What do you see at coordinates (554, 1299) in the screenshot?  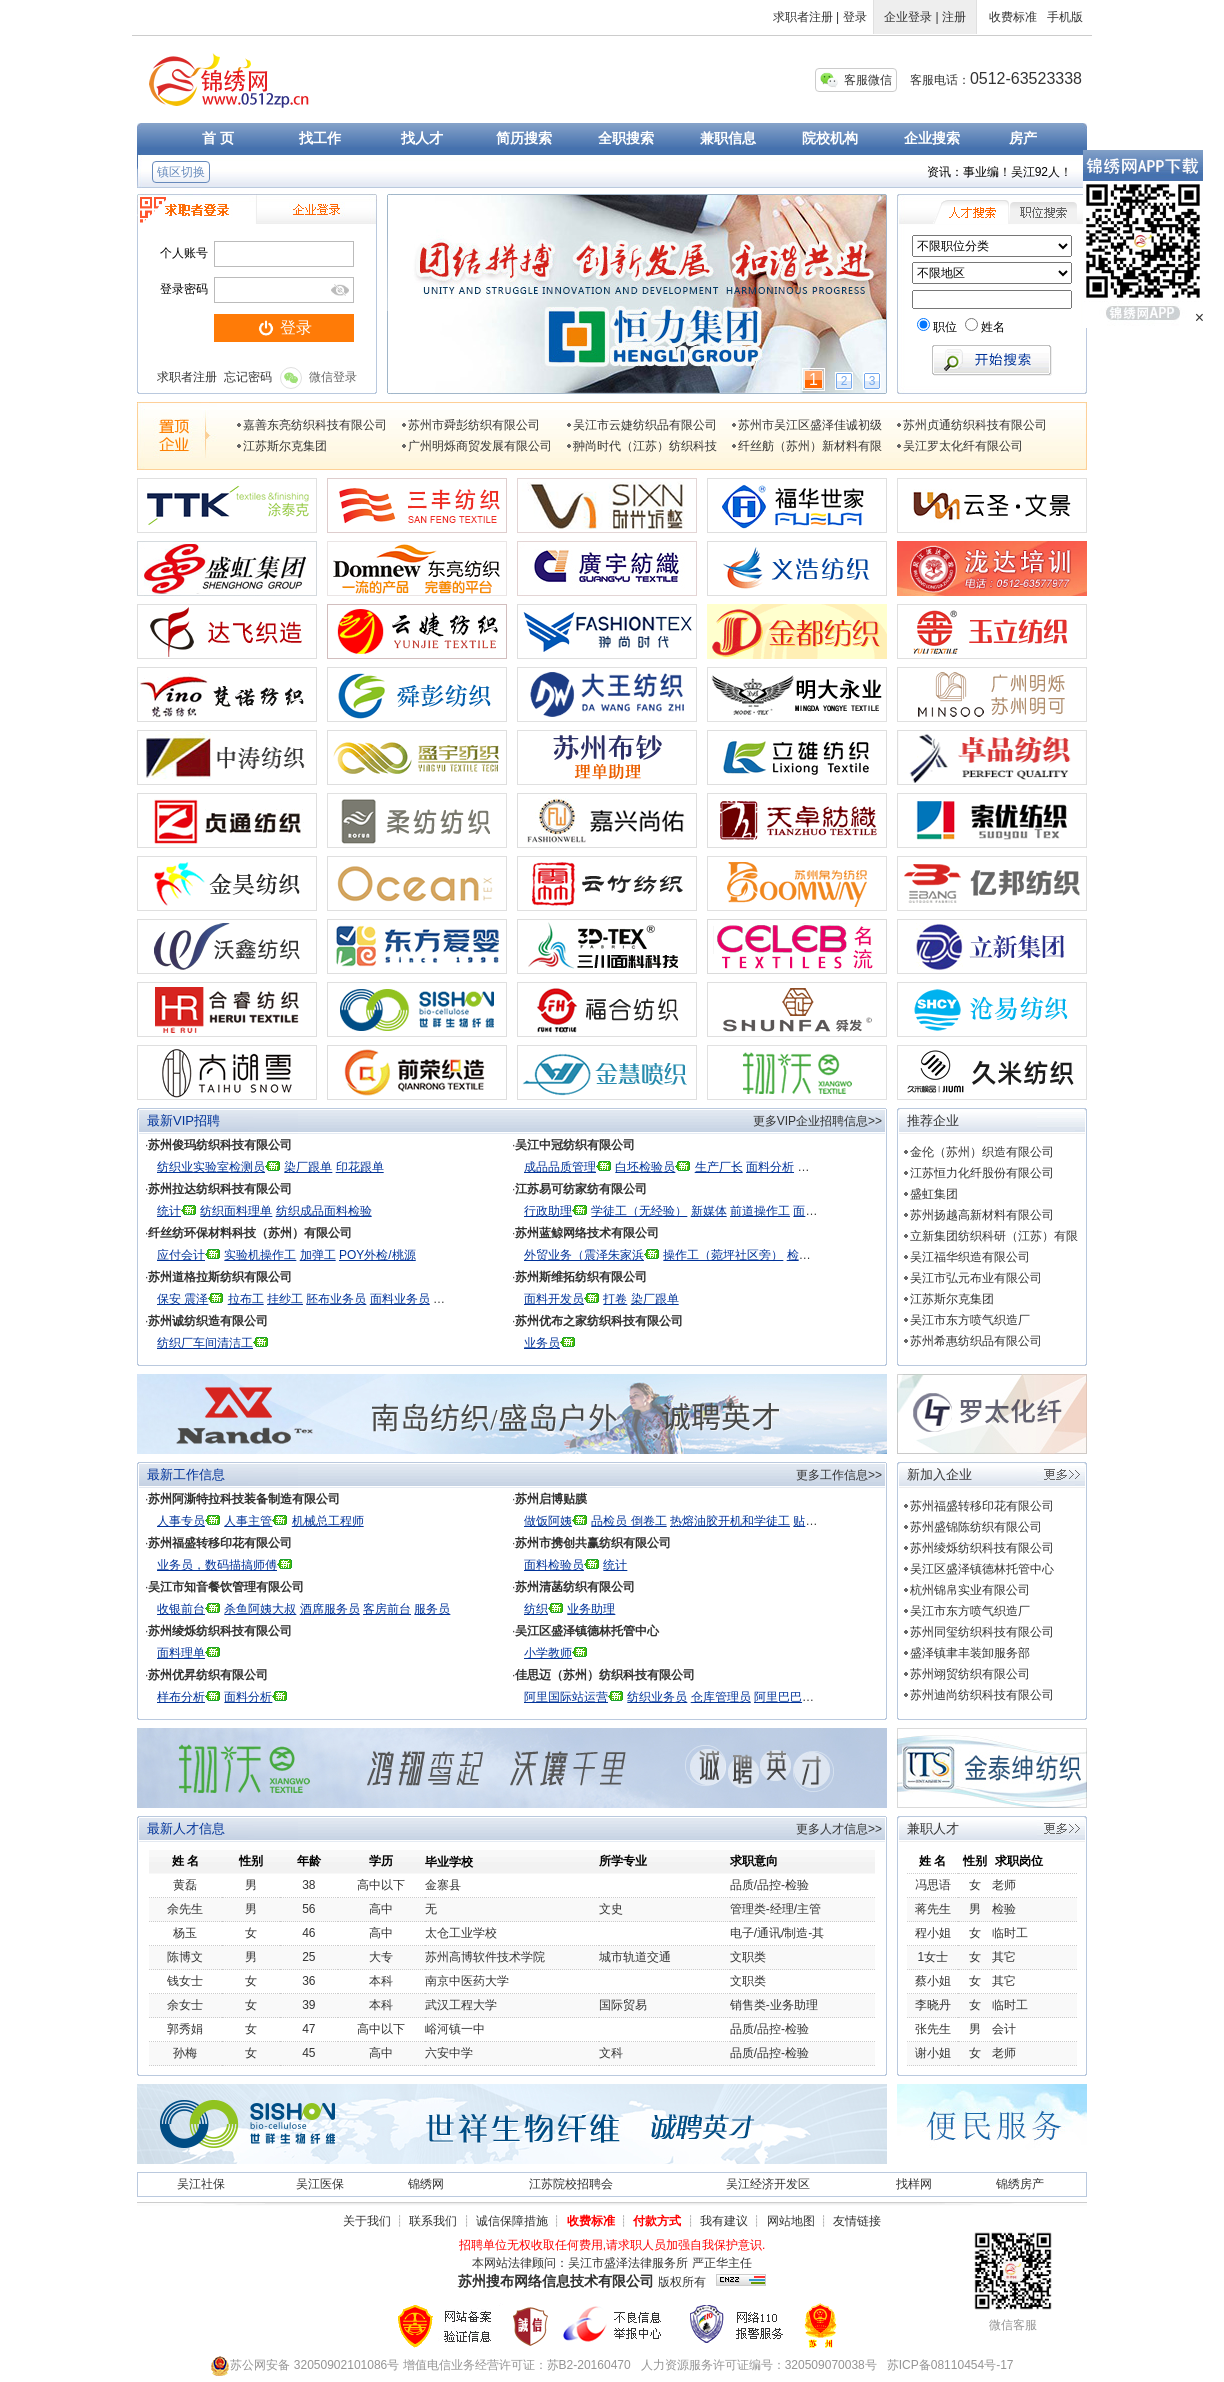 I see `面料开发员` at bounding box center [554, 1299].